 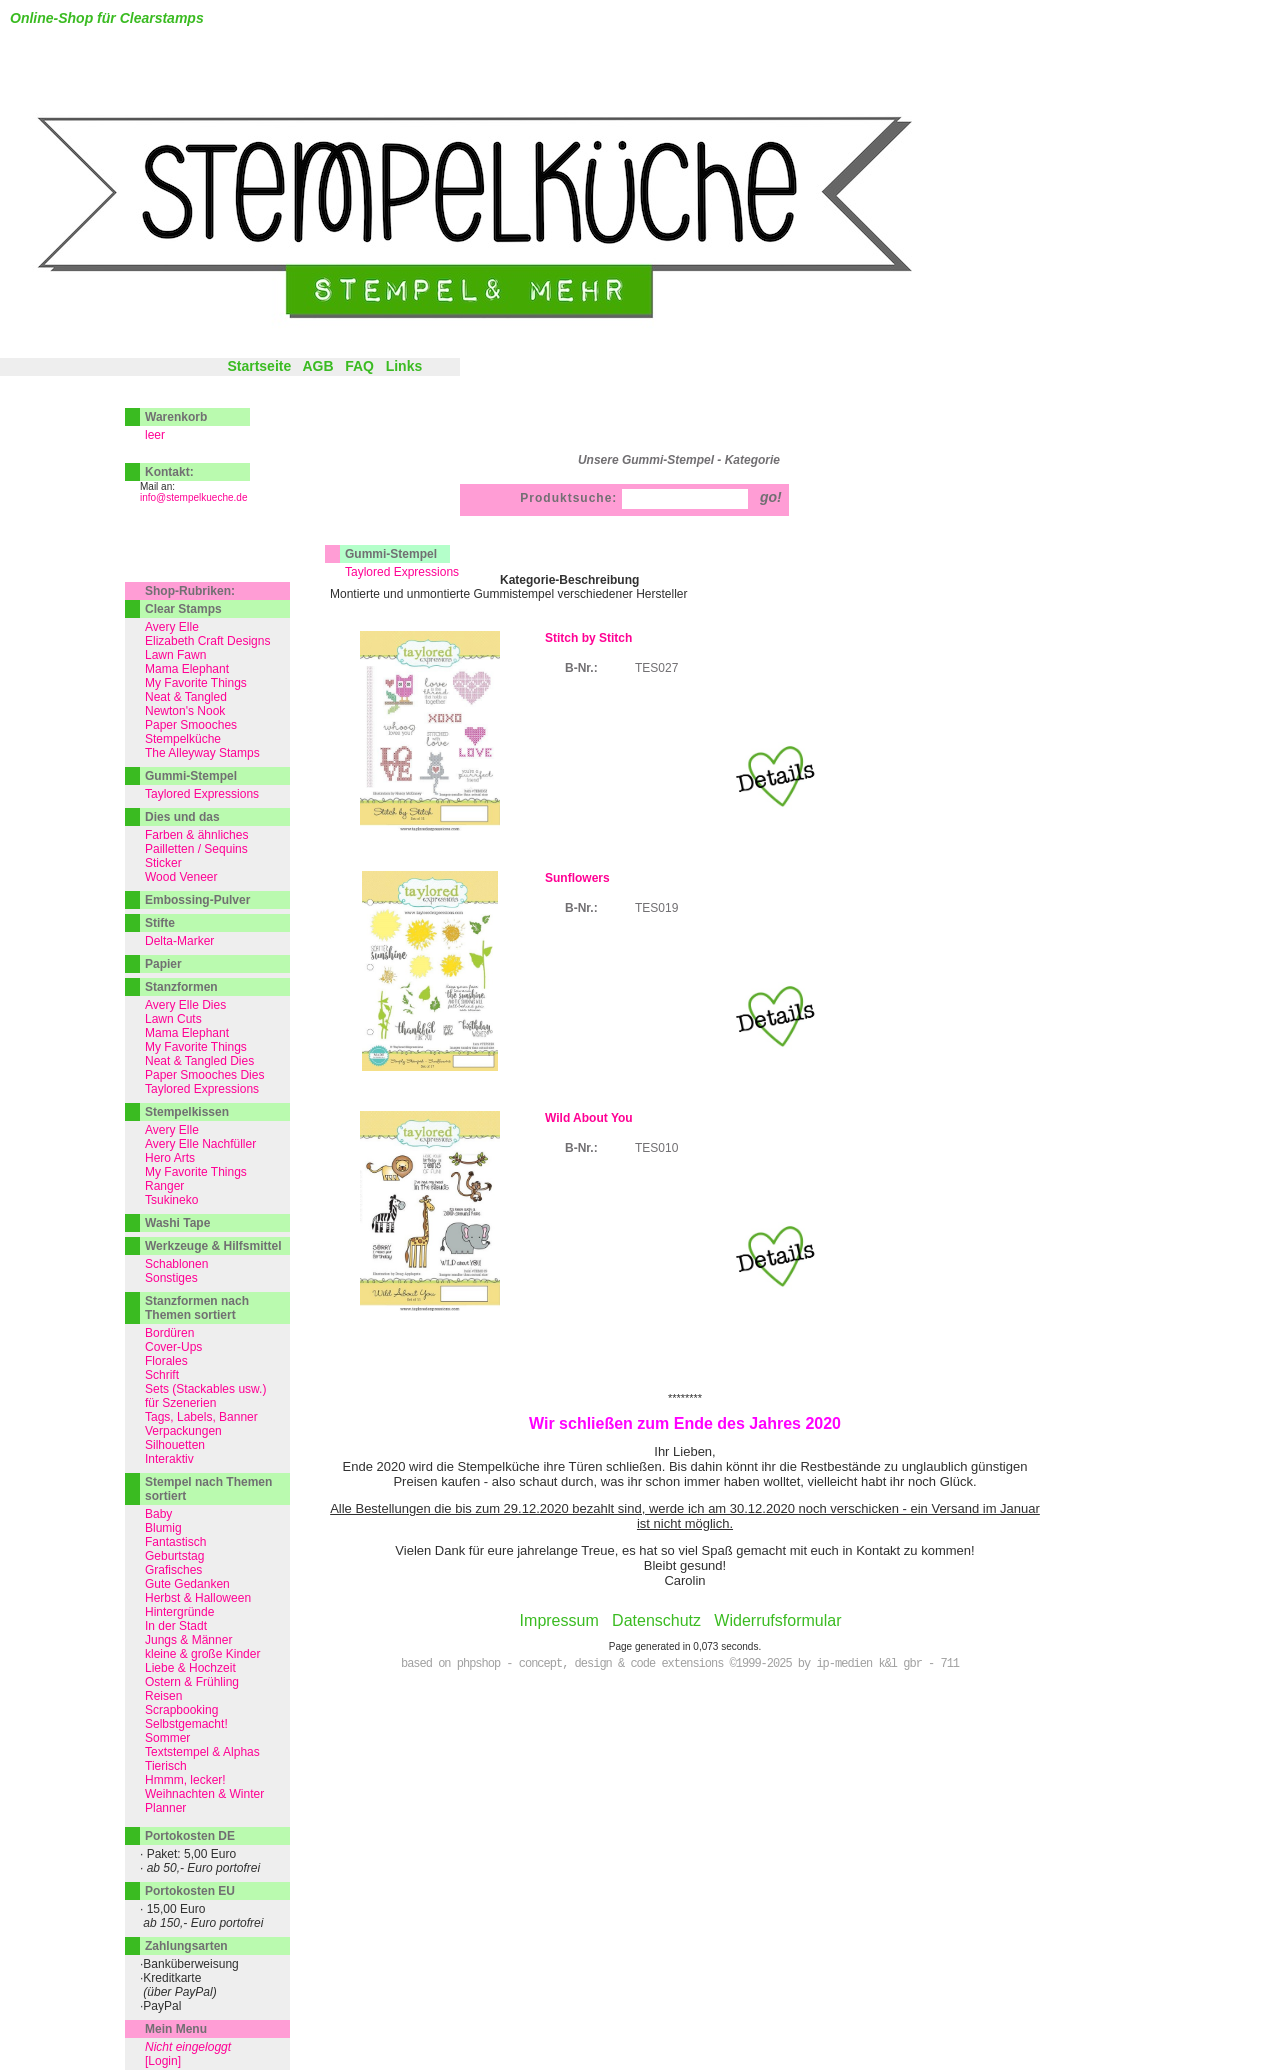 What do you see at coordinates (196, 849) in the screenshot?
I see `Pailletten / Sequins` at bounding box center [196, 849].